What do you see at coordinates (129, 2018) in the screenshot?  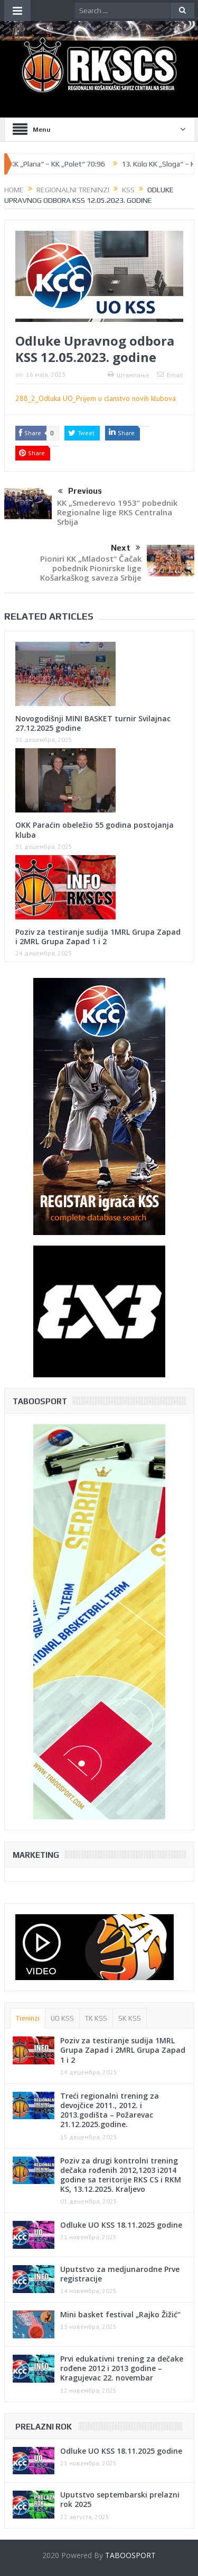 I see `SK KSS` at bounding box center [129, 2018].